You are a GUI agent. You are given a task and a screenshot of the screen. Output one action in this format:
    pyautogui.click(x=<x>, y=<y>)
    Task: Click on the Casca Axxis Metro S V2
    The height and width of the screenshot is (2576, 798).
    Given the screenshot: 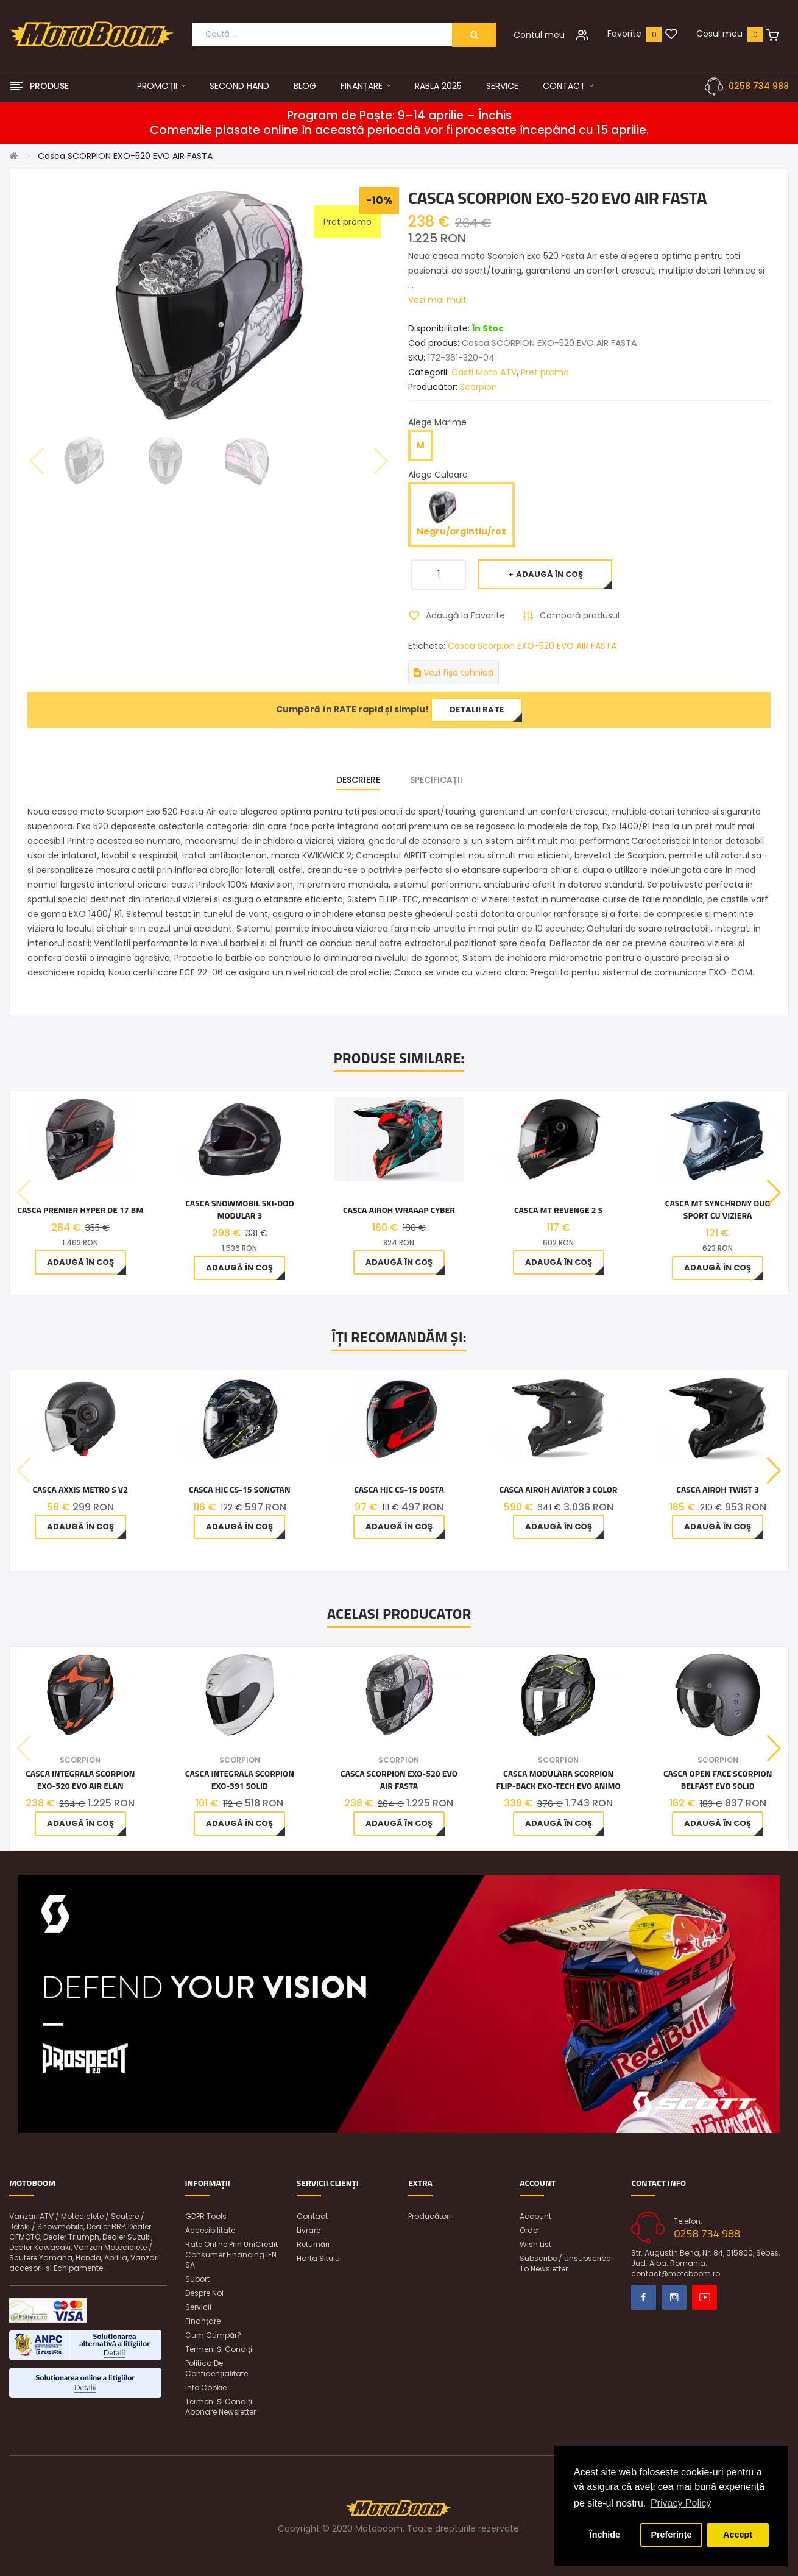 What is the action you would take?
    pyautogui.click(x=80, y=1490)
    